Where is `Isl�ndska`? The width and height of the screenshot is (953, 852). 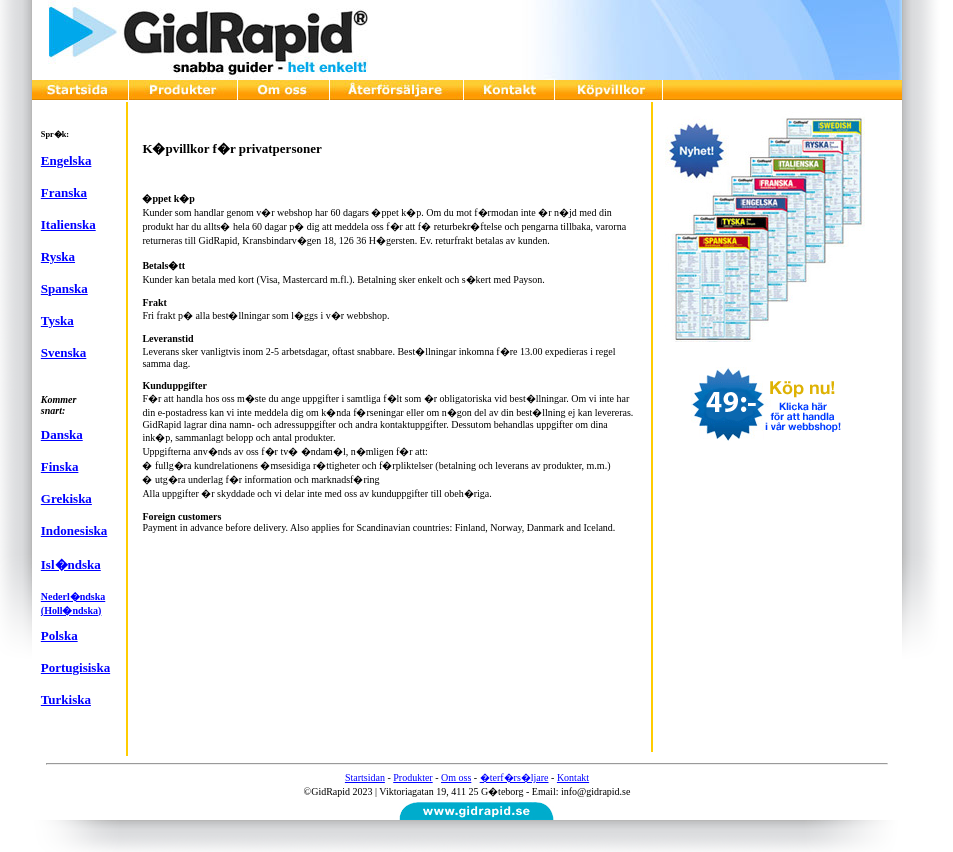 Isl�ndska is located at coordinates (71, 564).